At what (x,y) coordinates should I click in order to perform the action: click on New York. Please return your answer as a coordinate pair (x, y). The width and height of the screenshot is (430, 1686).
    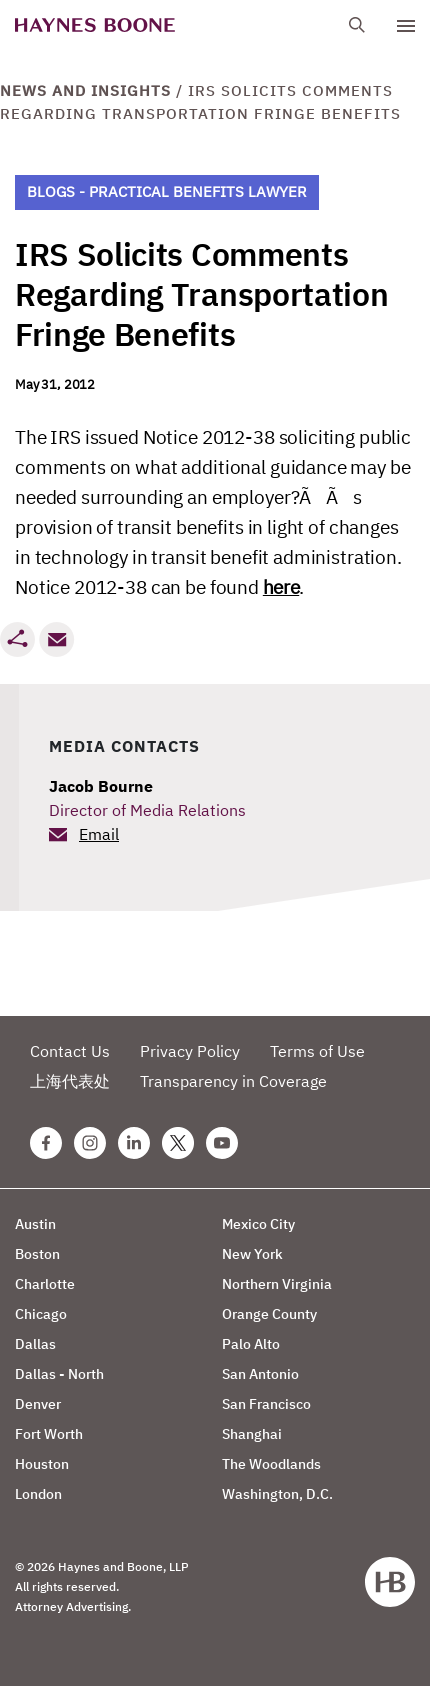
    Looking at the image, I should click on (252, 1254).